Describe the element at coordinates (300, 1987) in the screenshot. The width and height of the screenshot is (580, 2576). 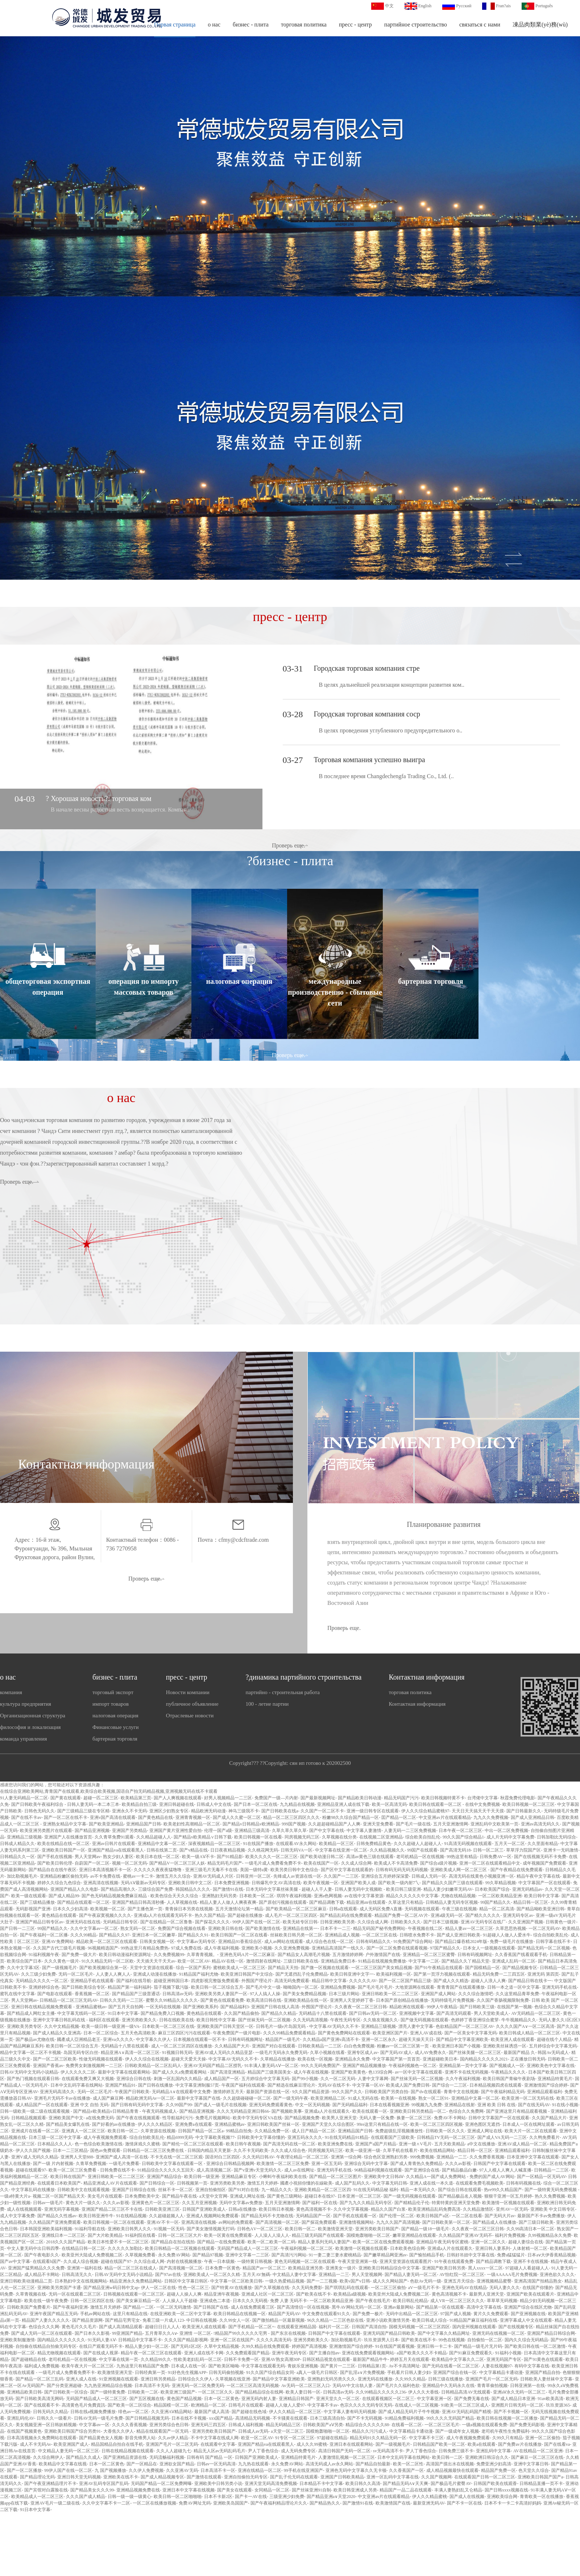
I see `呦呦国内一区二区` at that location.